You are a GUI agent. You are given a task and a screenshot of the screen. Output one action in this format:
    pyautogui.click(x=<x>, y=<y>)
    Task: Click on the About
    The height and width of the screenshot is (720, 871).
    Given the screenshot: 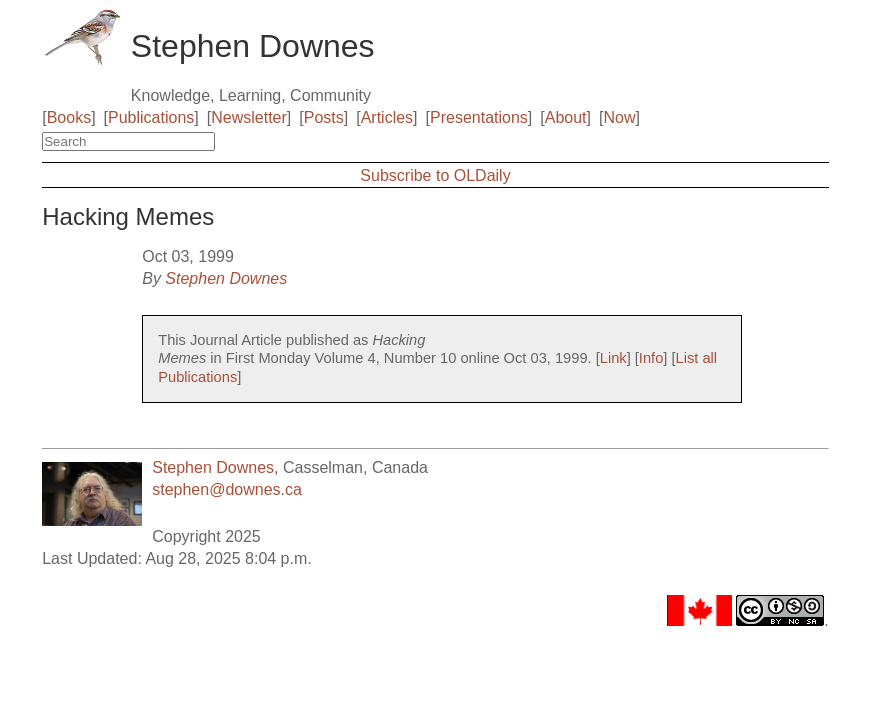 What is the action you would take?
    pyautogui.click(x=566, y=117)
    